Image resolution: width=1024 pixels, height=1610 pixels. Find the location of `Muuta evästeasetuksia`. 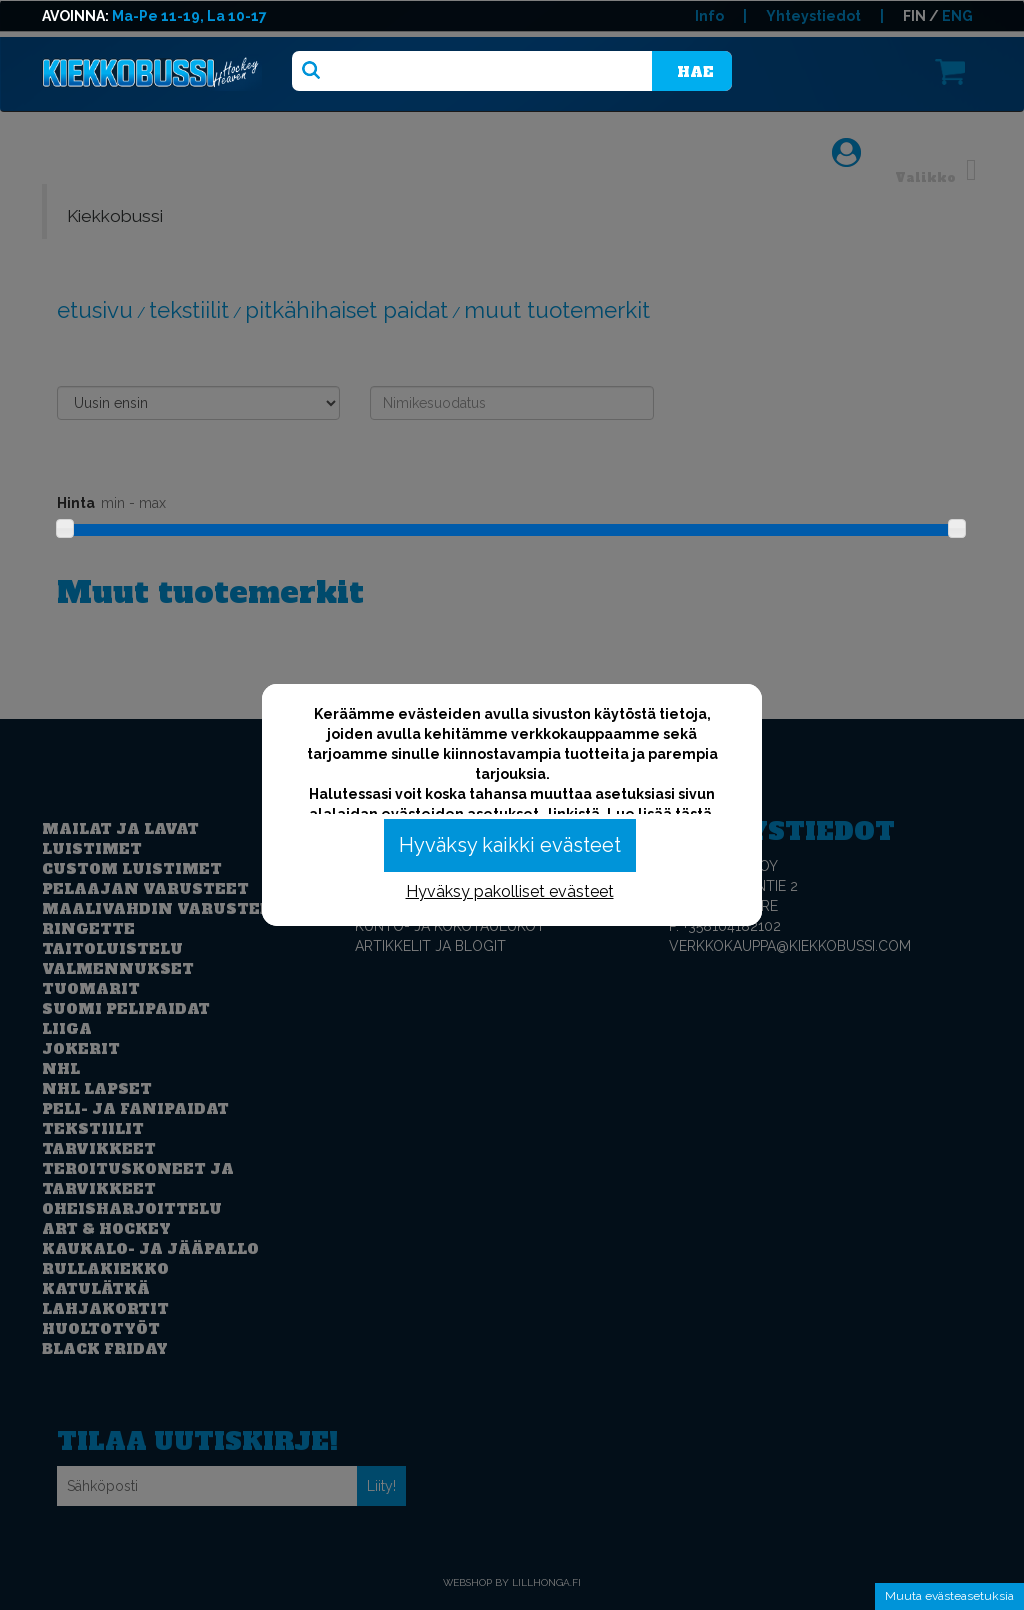

Muuta evästeasetuksia is located at coordinates (949, 1596).